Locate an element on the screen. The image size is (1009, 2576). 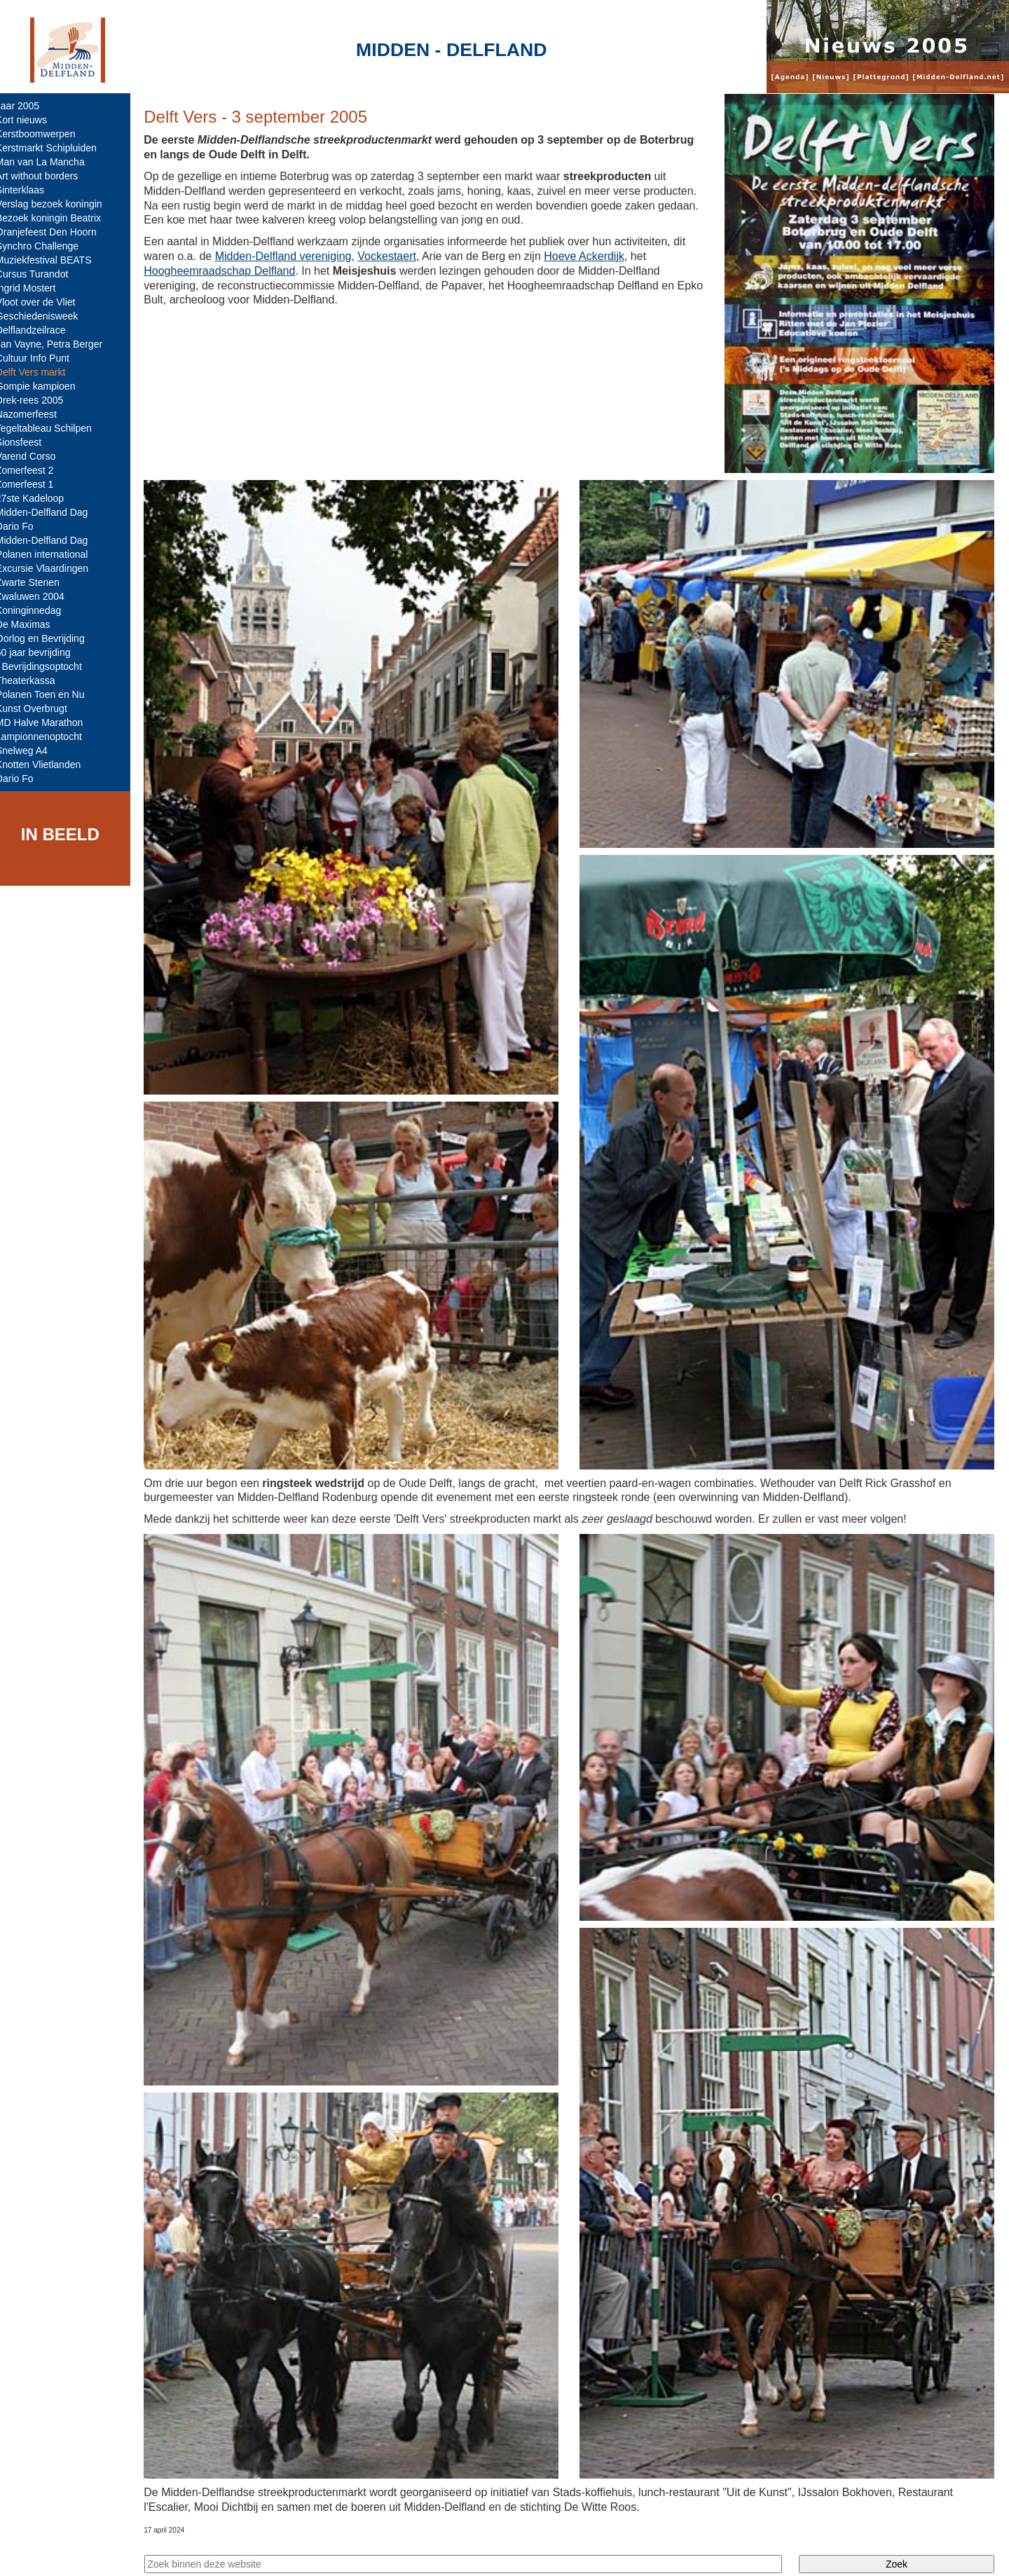
Oorlog en Bevrijding is located at coordinates (50, 638).